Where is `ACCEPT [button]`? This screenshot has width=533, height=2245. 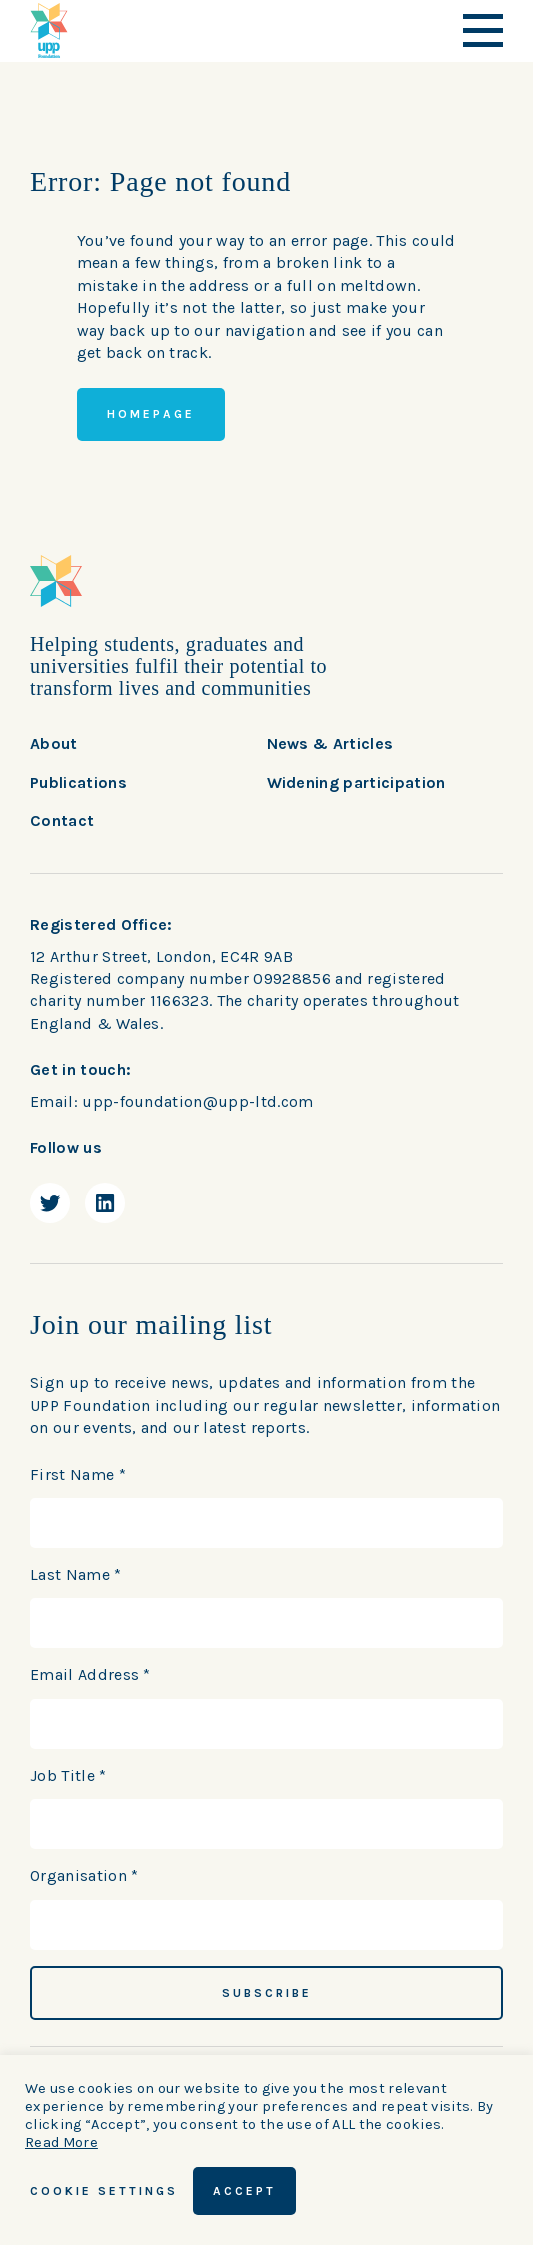
ACCEPT [button] is located at coordinates (244, 2191).